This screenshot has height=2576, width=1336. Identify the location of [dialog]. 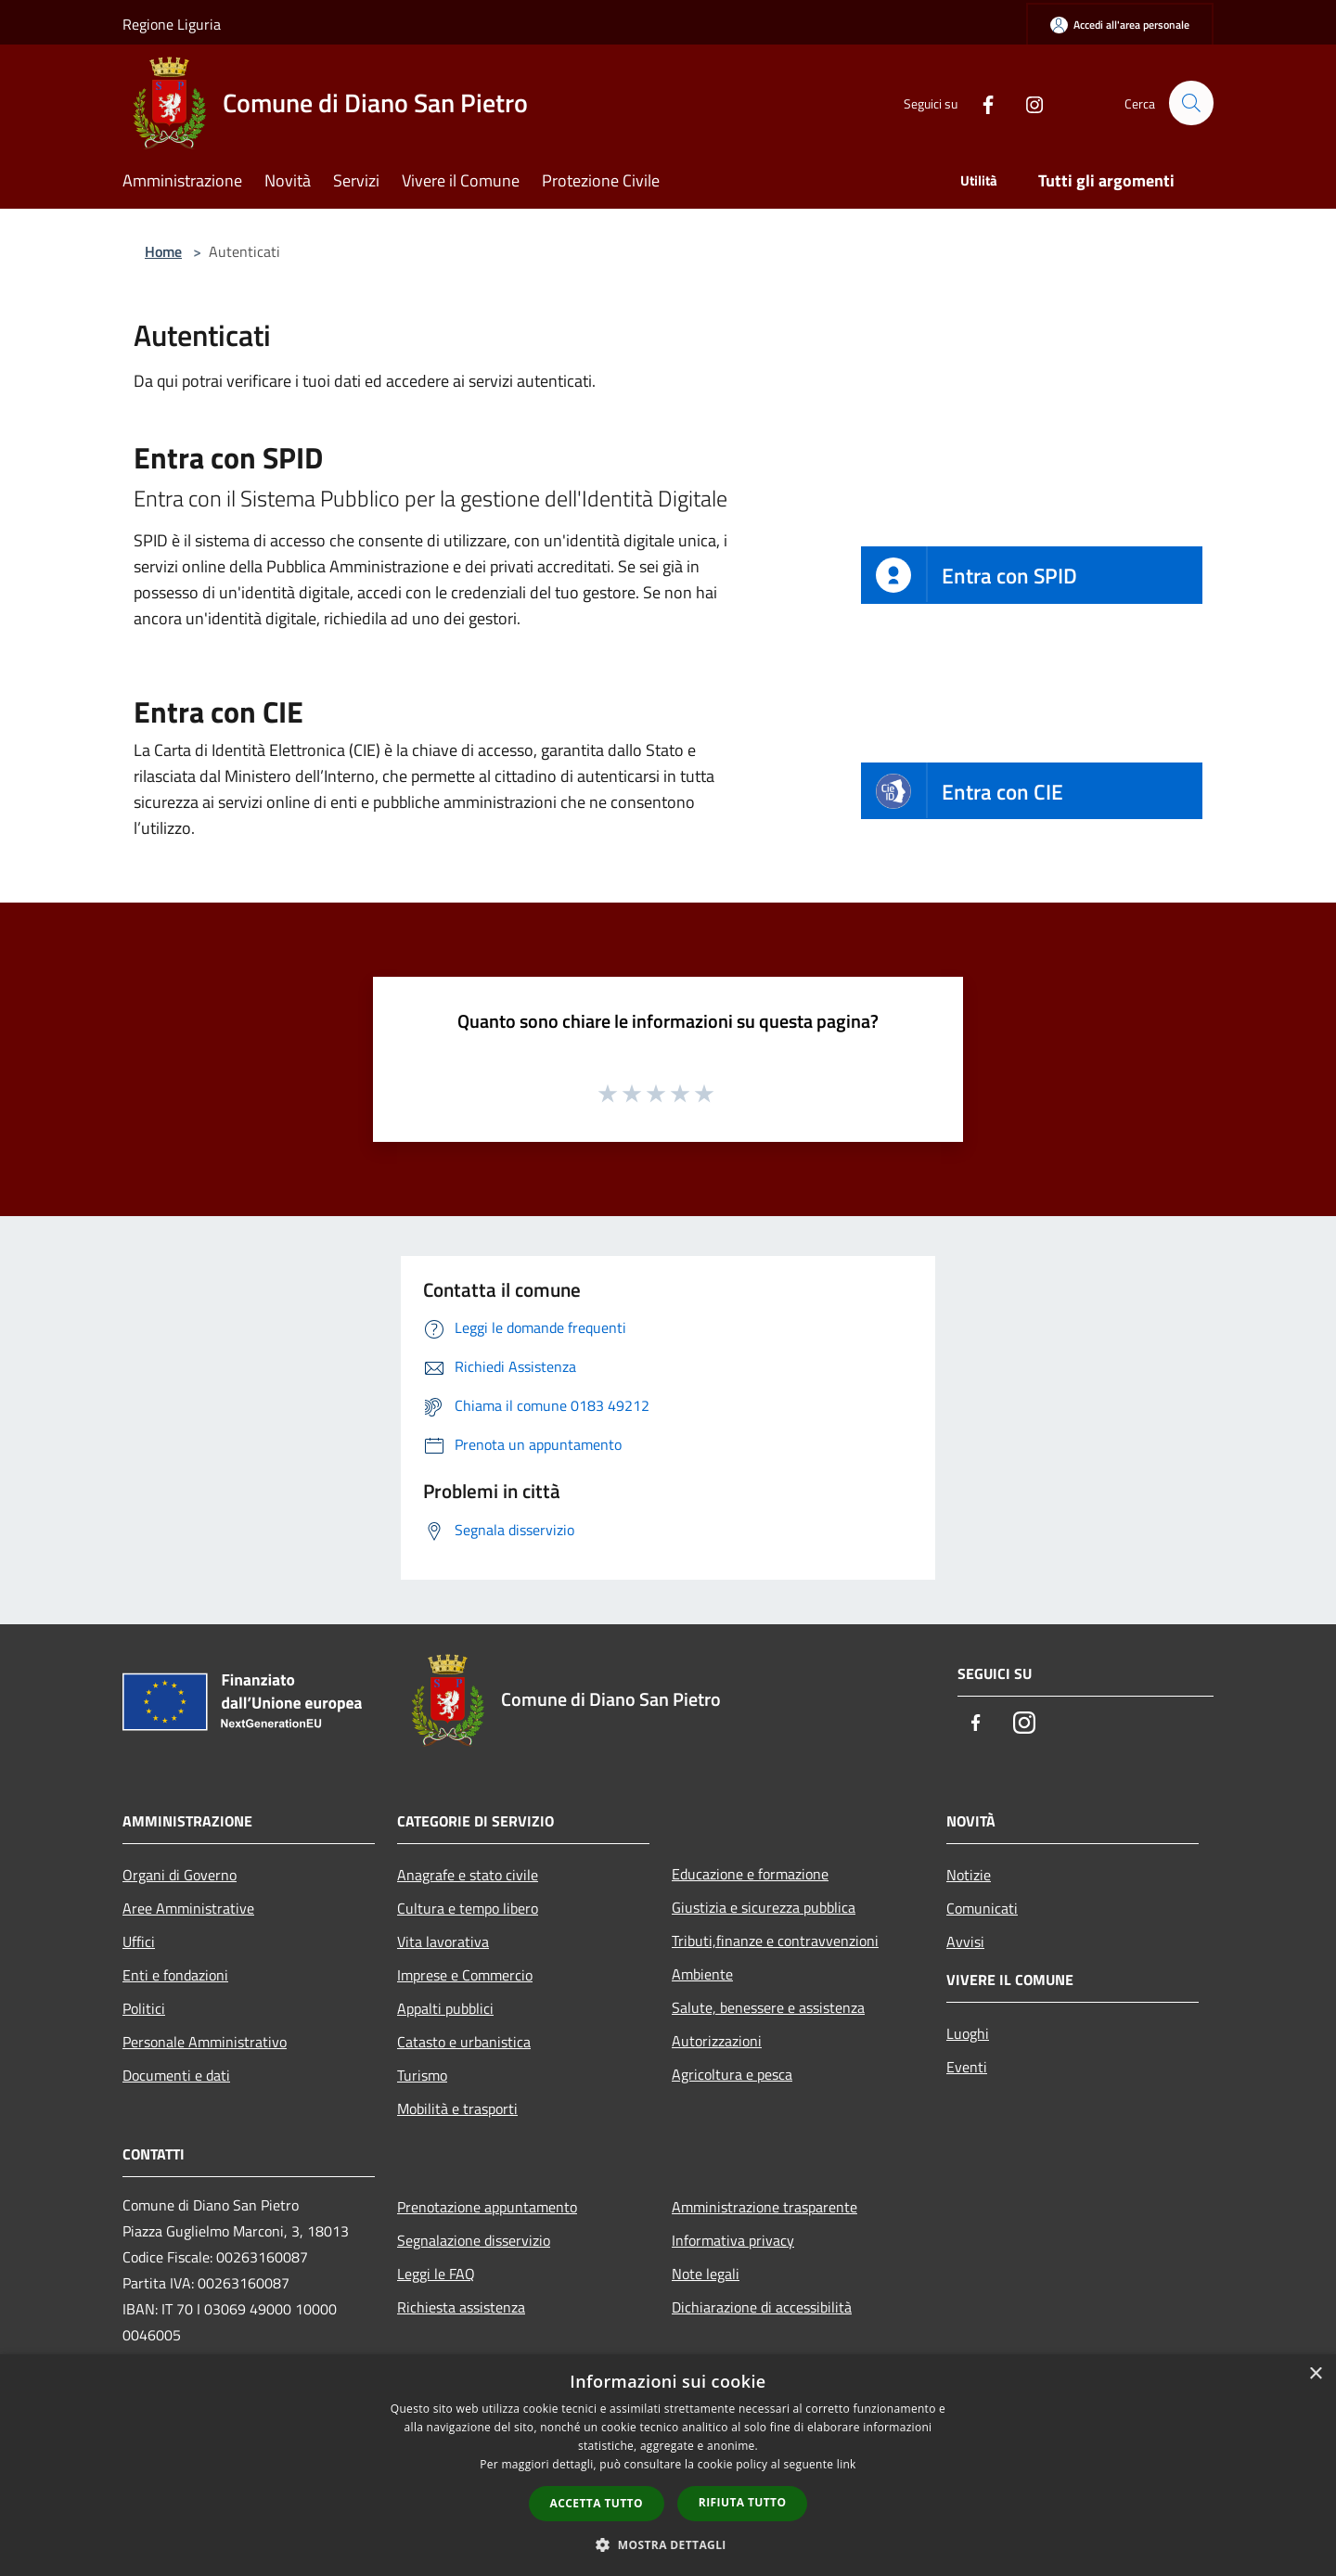
(668, 2465).